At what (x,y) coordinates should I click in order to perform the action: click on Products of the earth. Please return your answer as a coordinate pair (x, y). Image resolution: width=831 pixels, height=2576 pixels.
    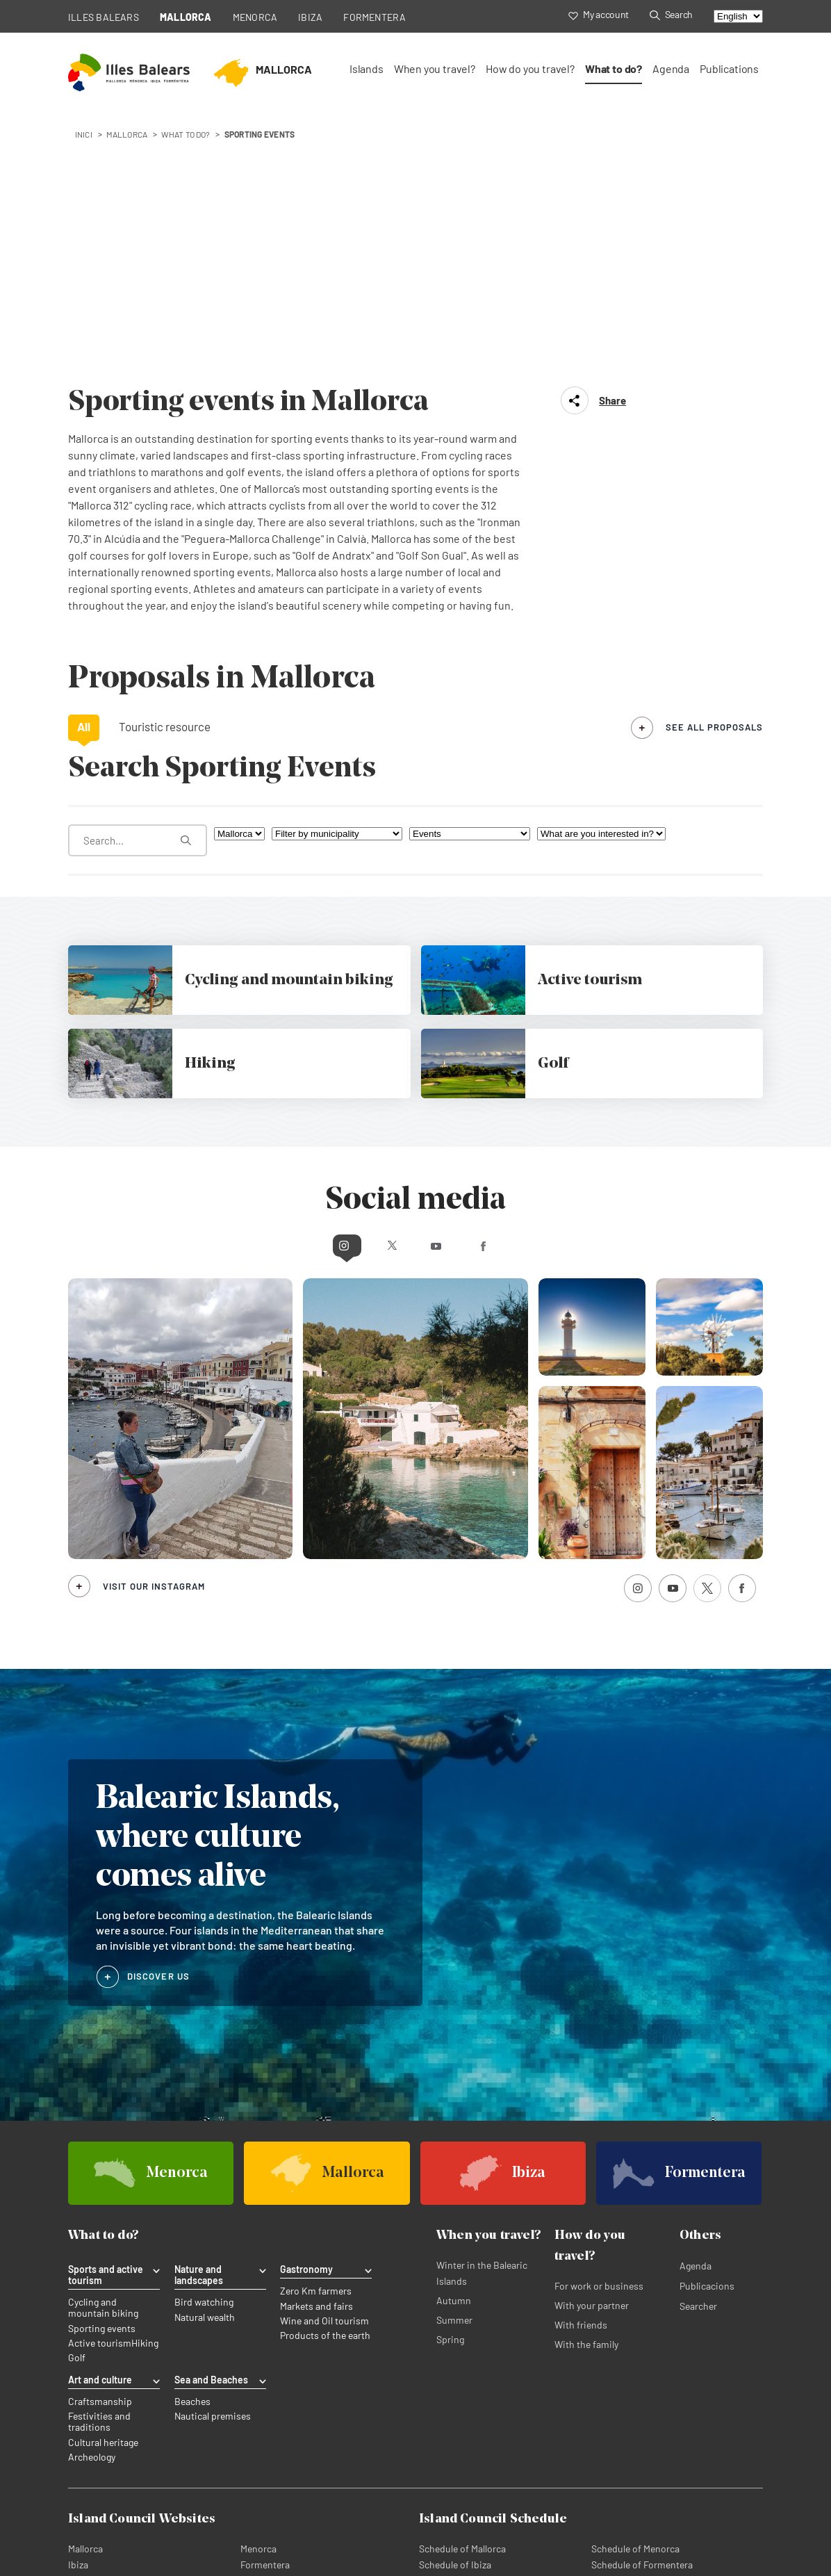
    Looking at the image, I should click on (325, 2084).